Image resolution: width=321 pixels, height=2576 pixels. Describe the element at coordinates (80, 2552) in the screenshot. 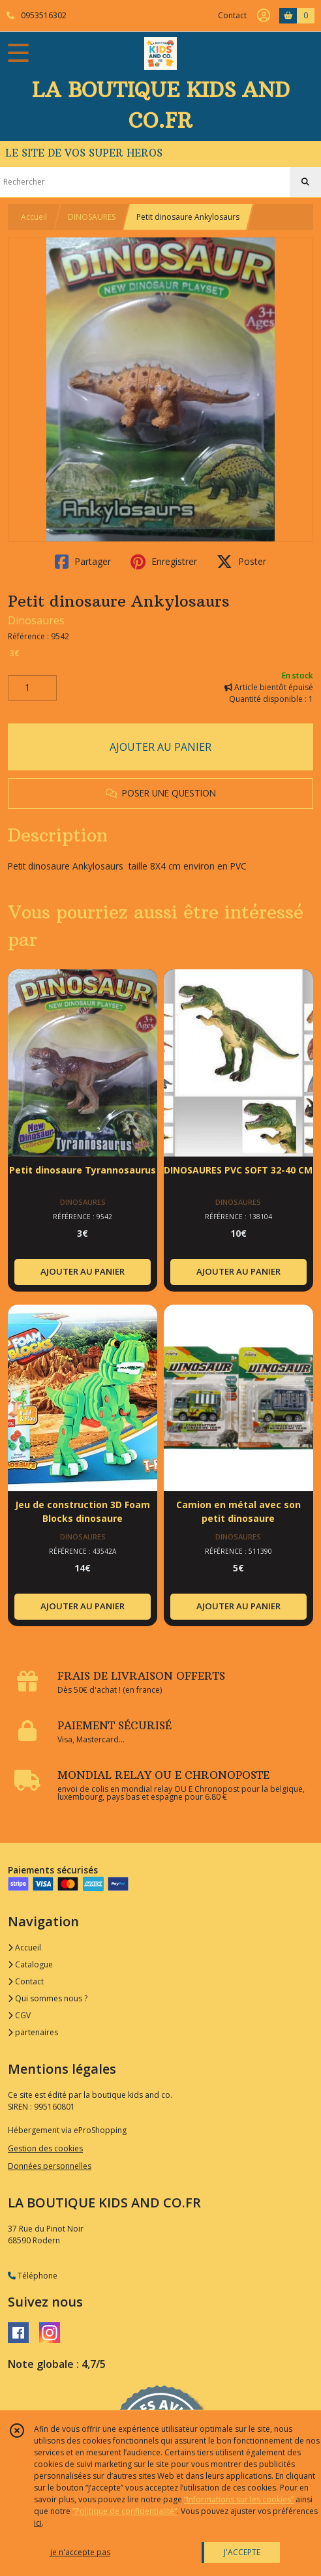

I see `je n'accepte pas` at that location.